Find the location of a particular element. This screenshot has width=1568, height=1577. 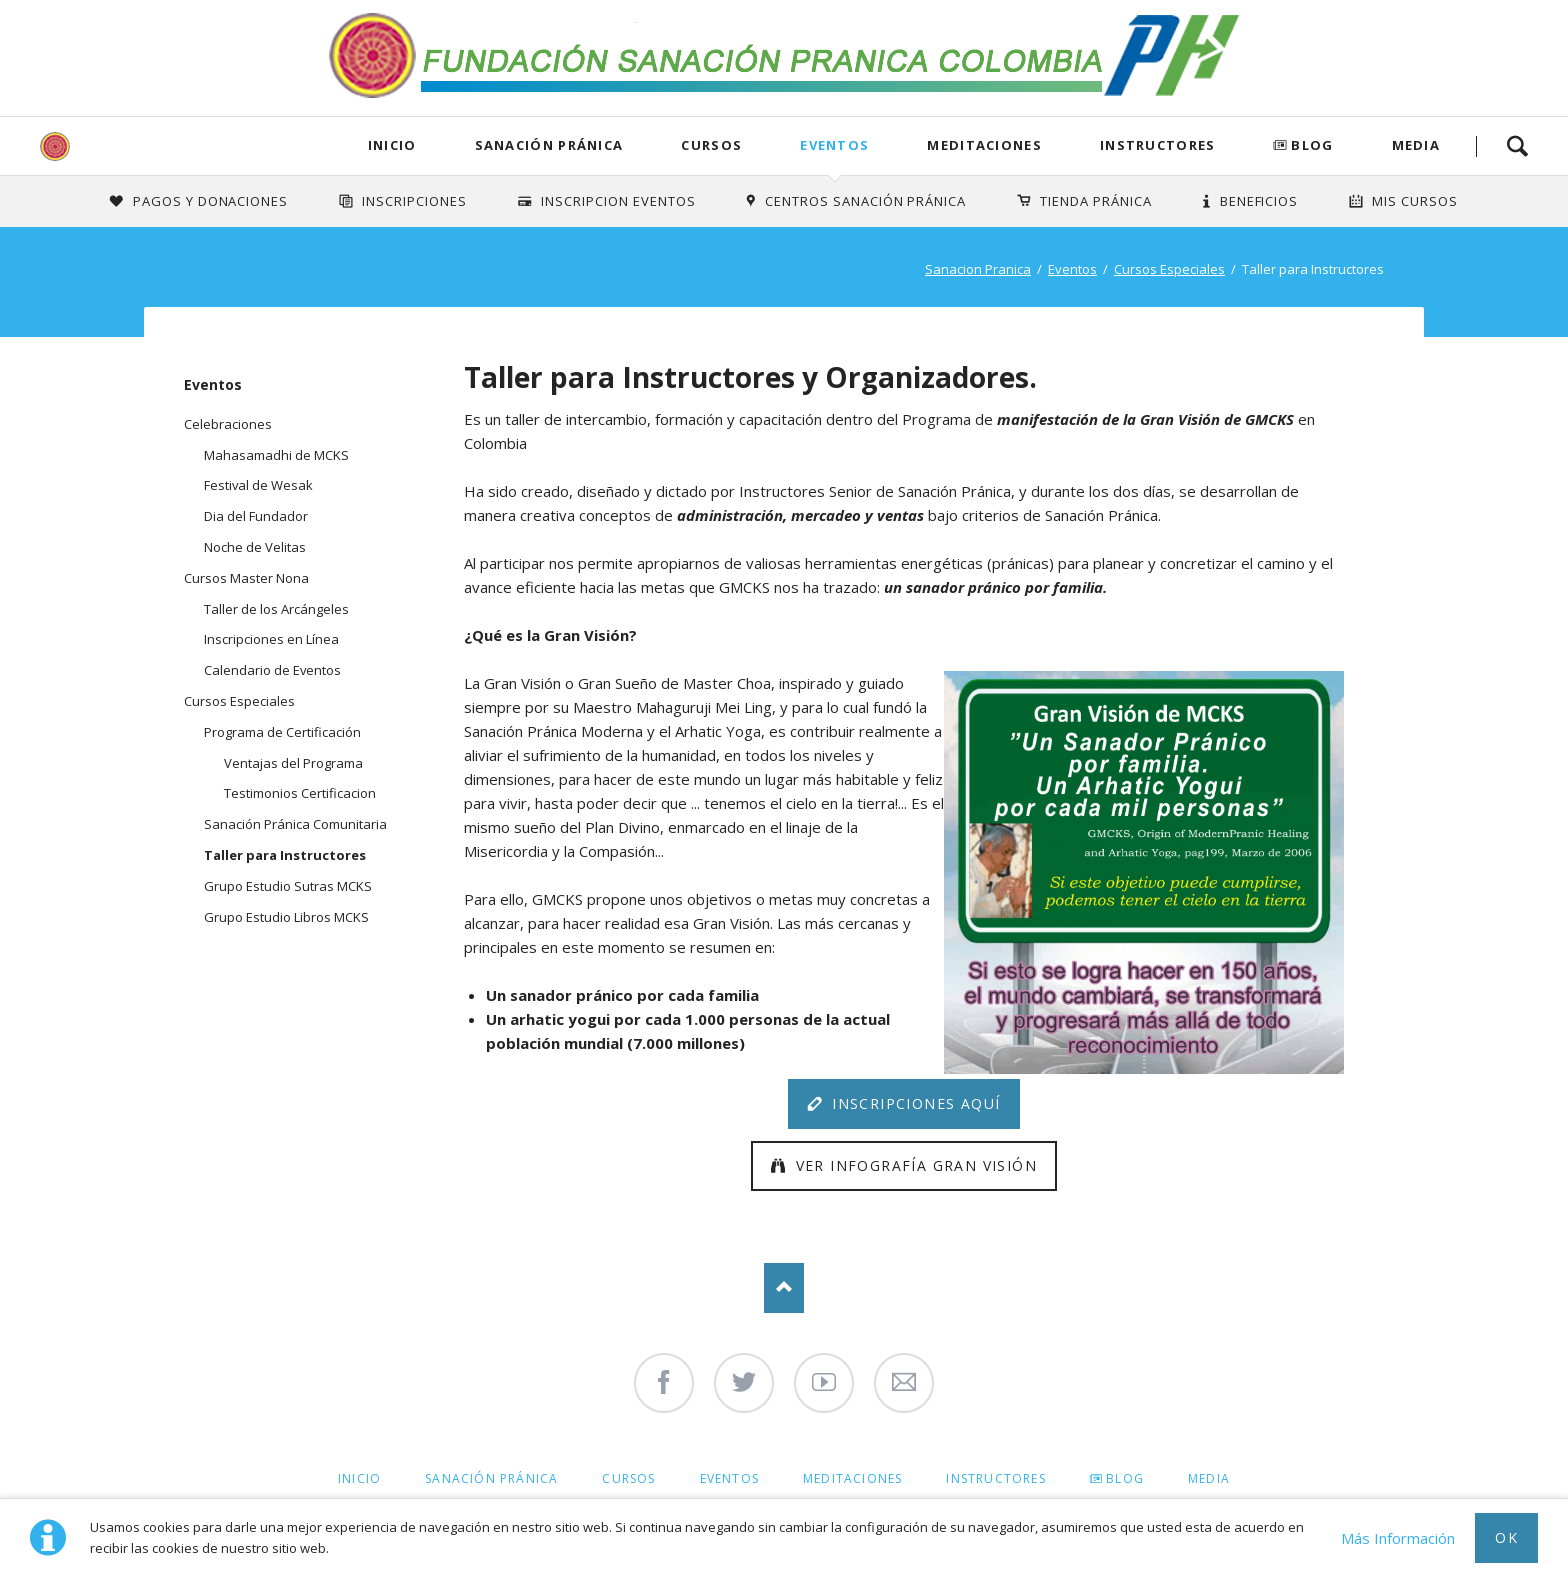

Dia del Fundador is located at coordinates (256, 516).